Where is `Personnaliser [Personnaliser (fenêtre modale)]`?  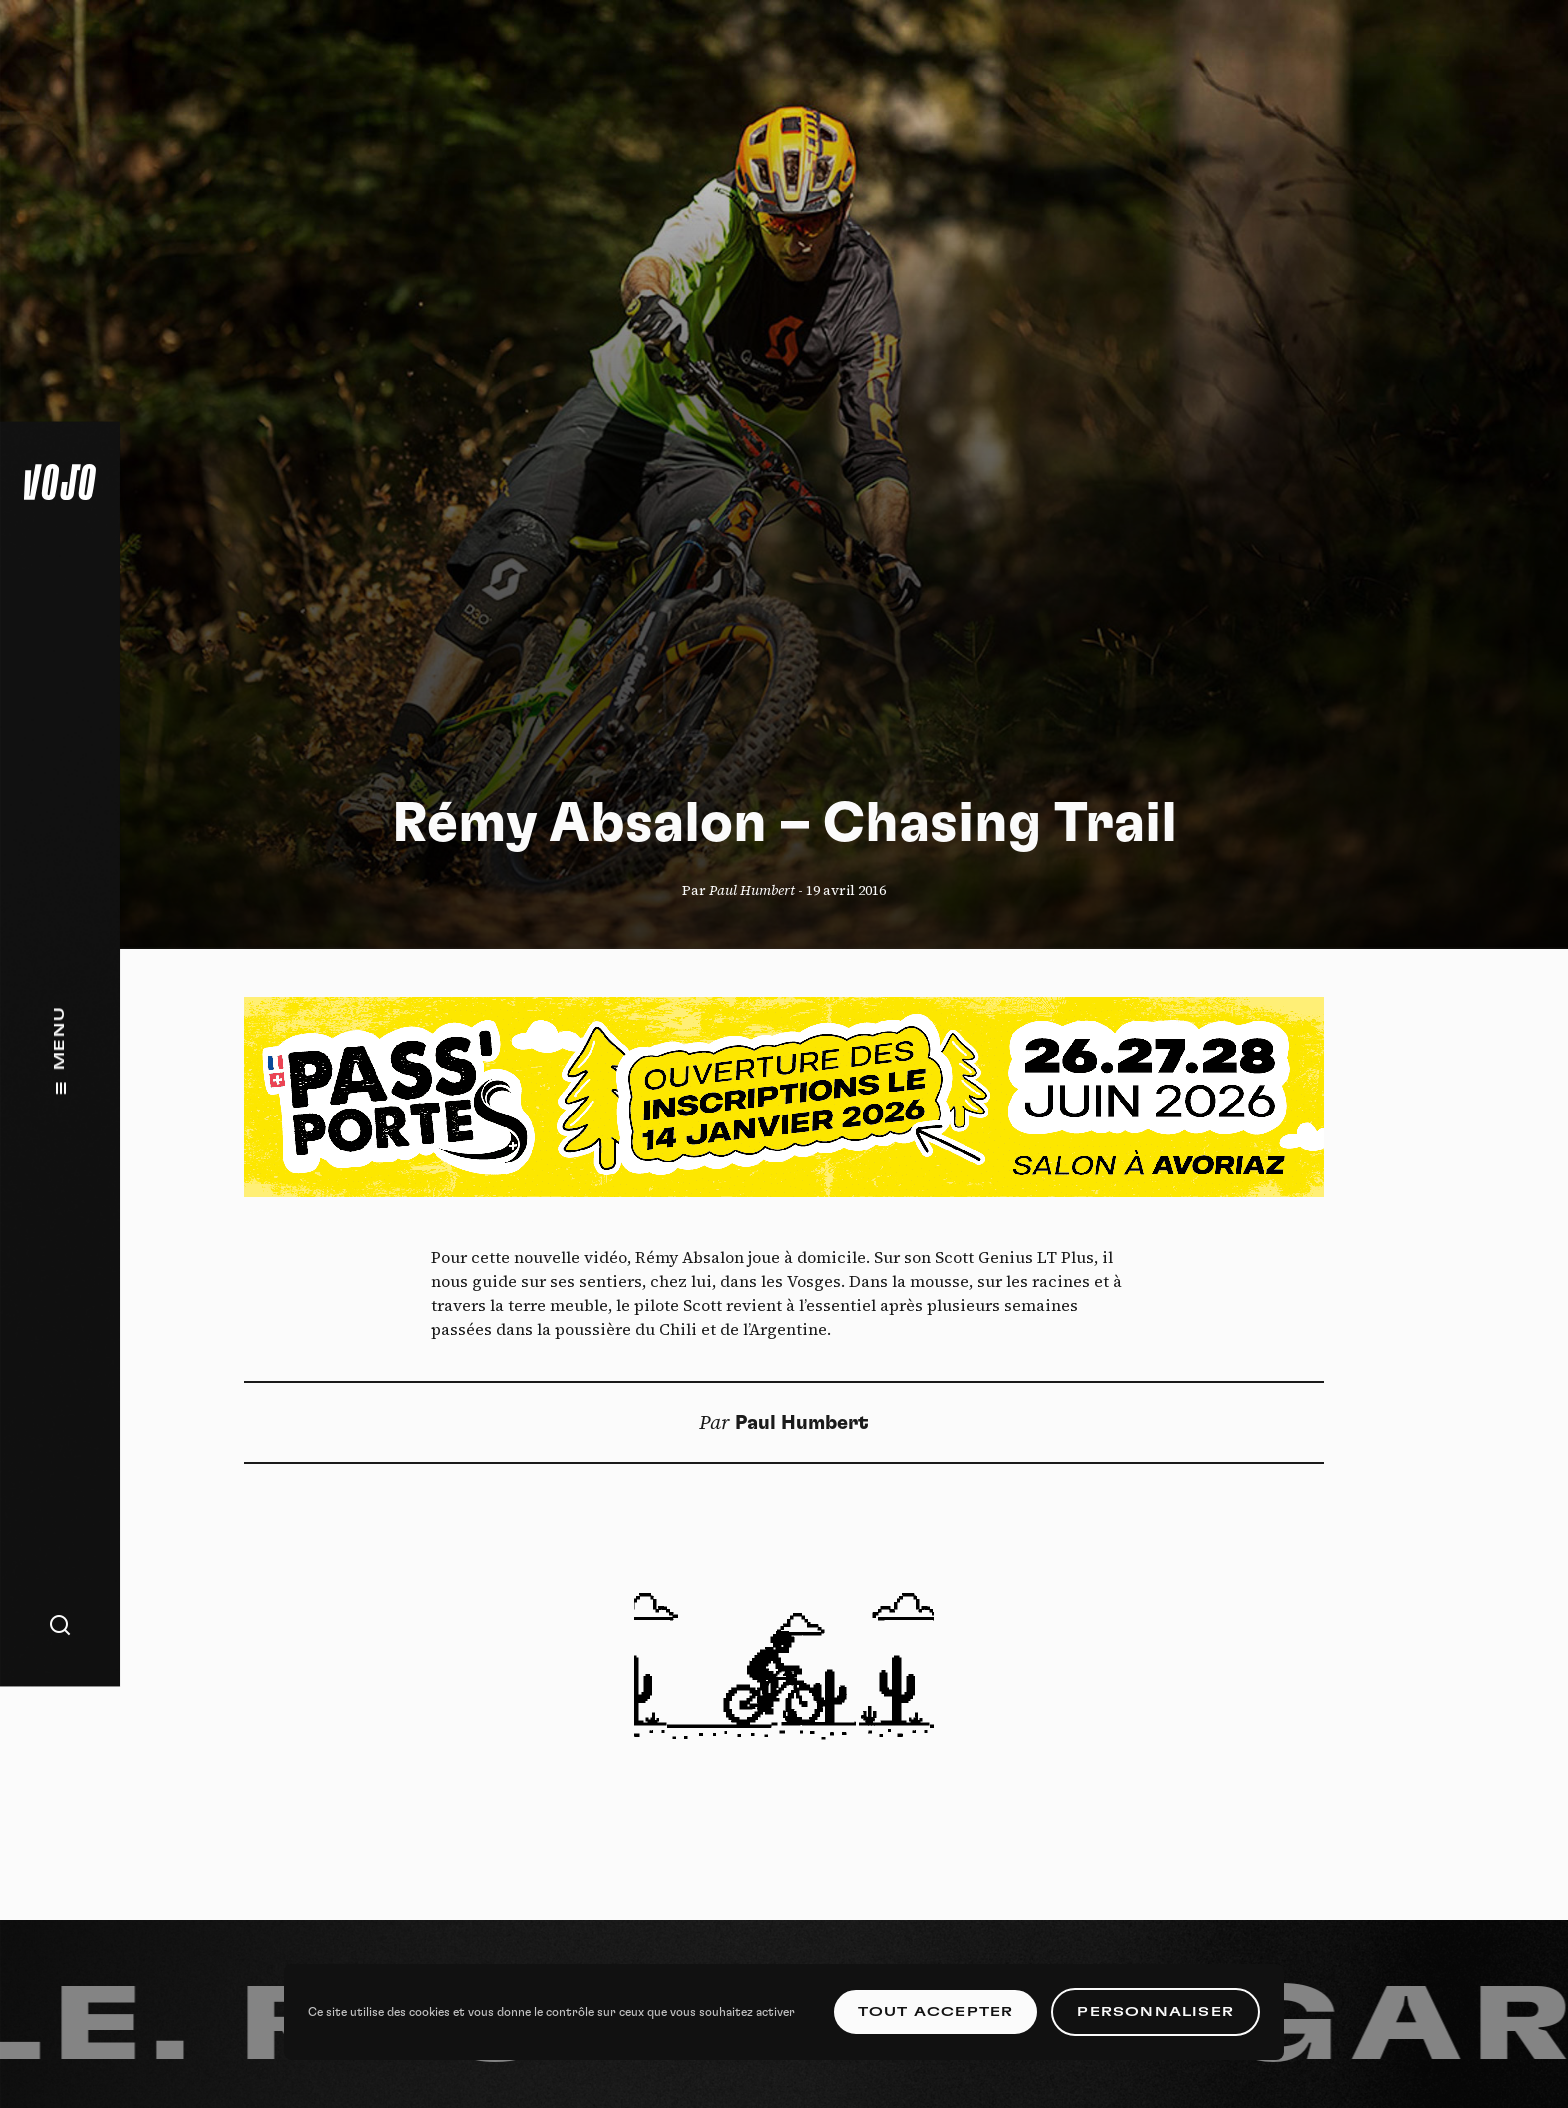 Personnaliser [Personnaliser (fenêtre modale)] is located at coordinates (1155, 2012).